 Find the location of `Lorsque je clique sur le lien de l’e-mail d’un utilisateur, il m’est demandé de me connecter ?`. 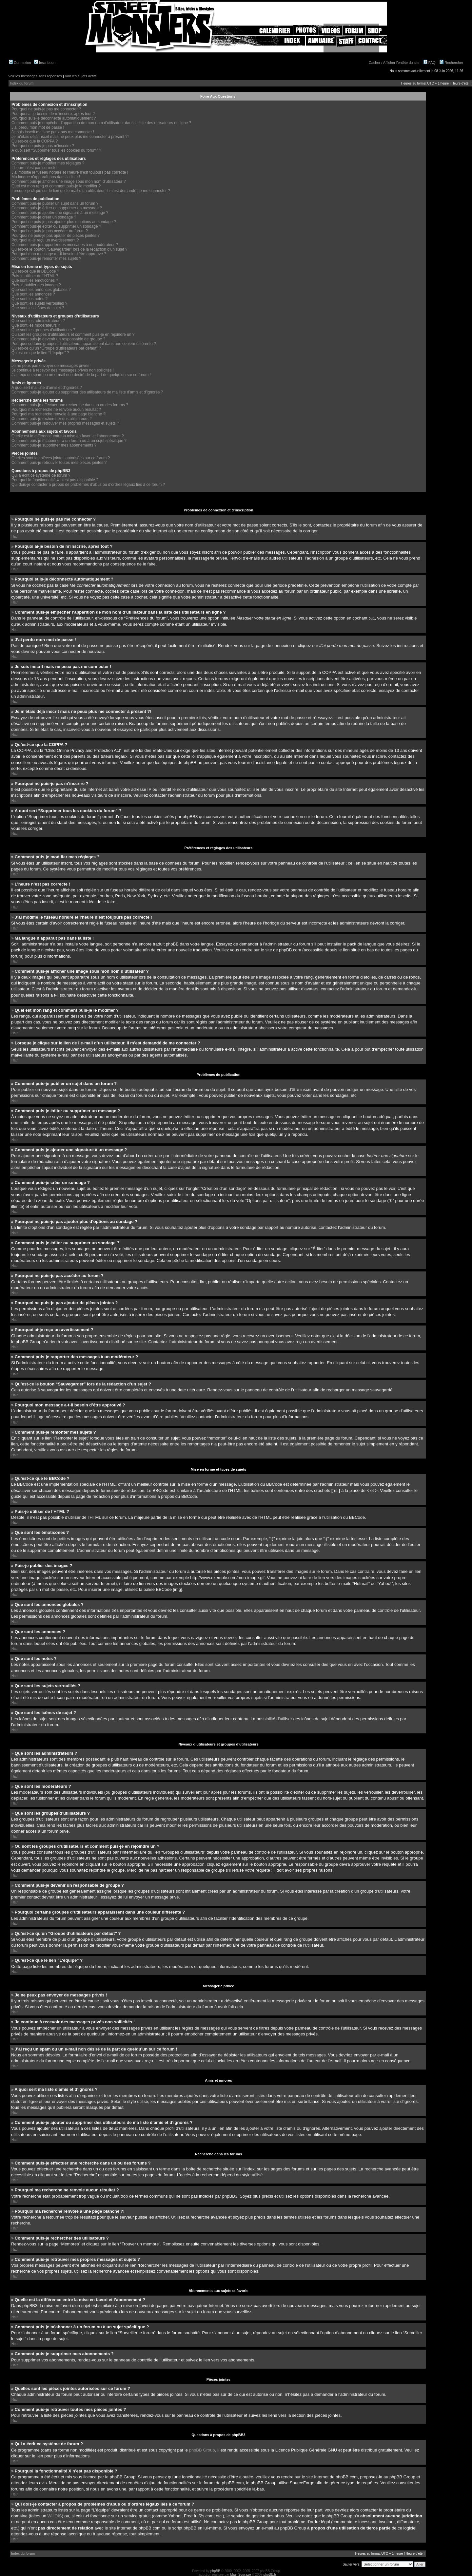

Lorsque je clique sur le lien de l’e-mail d’un utilisateur, il m’est demandé de me connecter ? is located at coordinates (90, 190).